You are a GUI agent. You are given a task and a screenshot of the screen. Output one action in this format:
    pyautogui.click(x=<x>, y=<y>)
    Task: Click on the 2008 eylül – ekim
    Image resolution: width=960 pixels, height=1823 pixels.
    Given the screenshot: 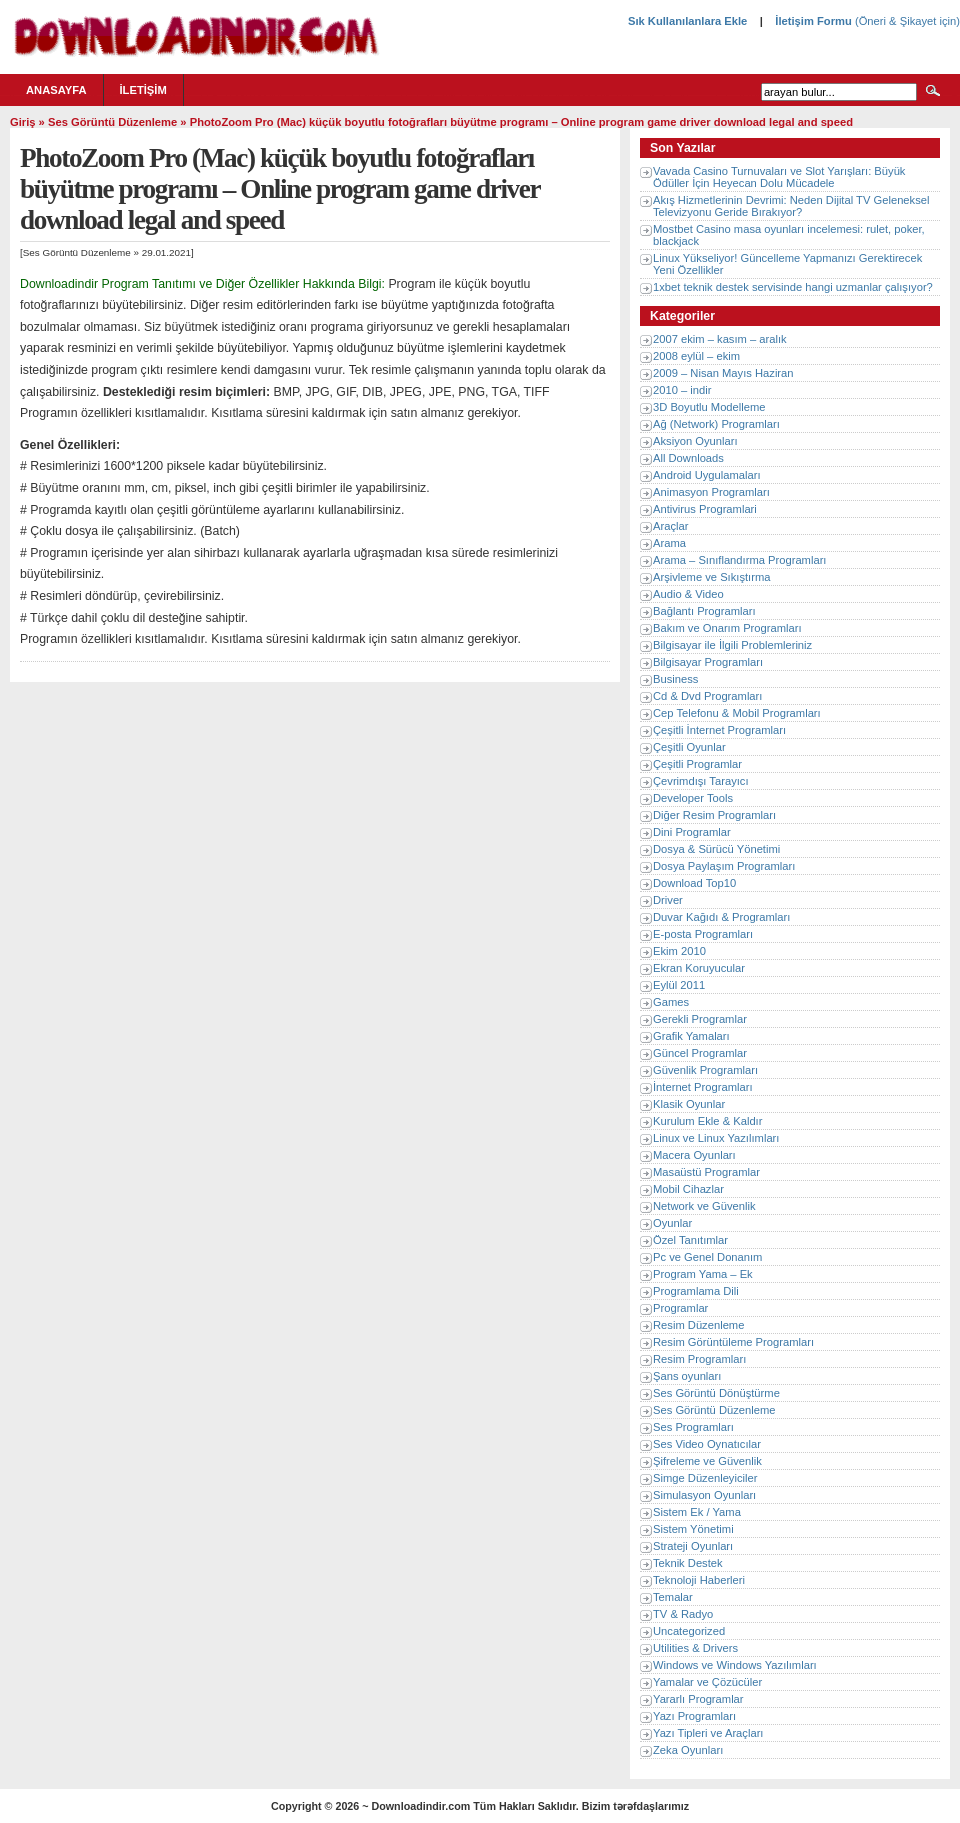 What is the action you would take?
    pyautogui.click(x=696, y=356)
    